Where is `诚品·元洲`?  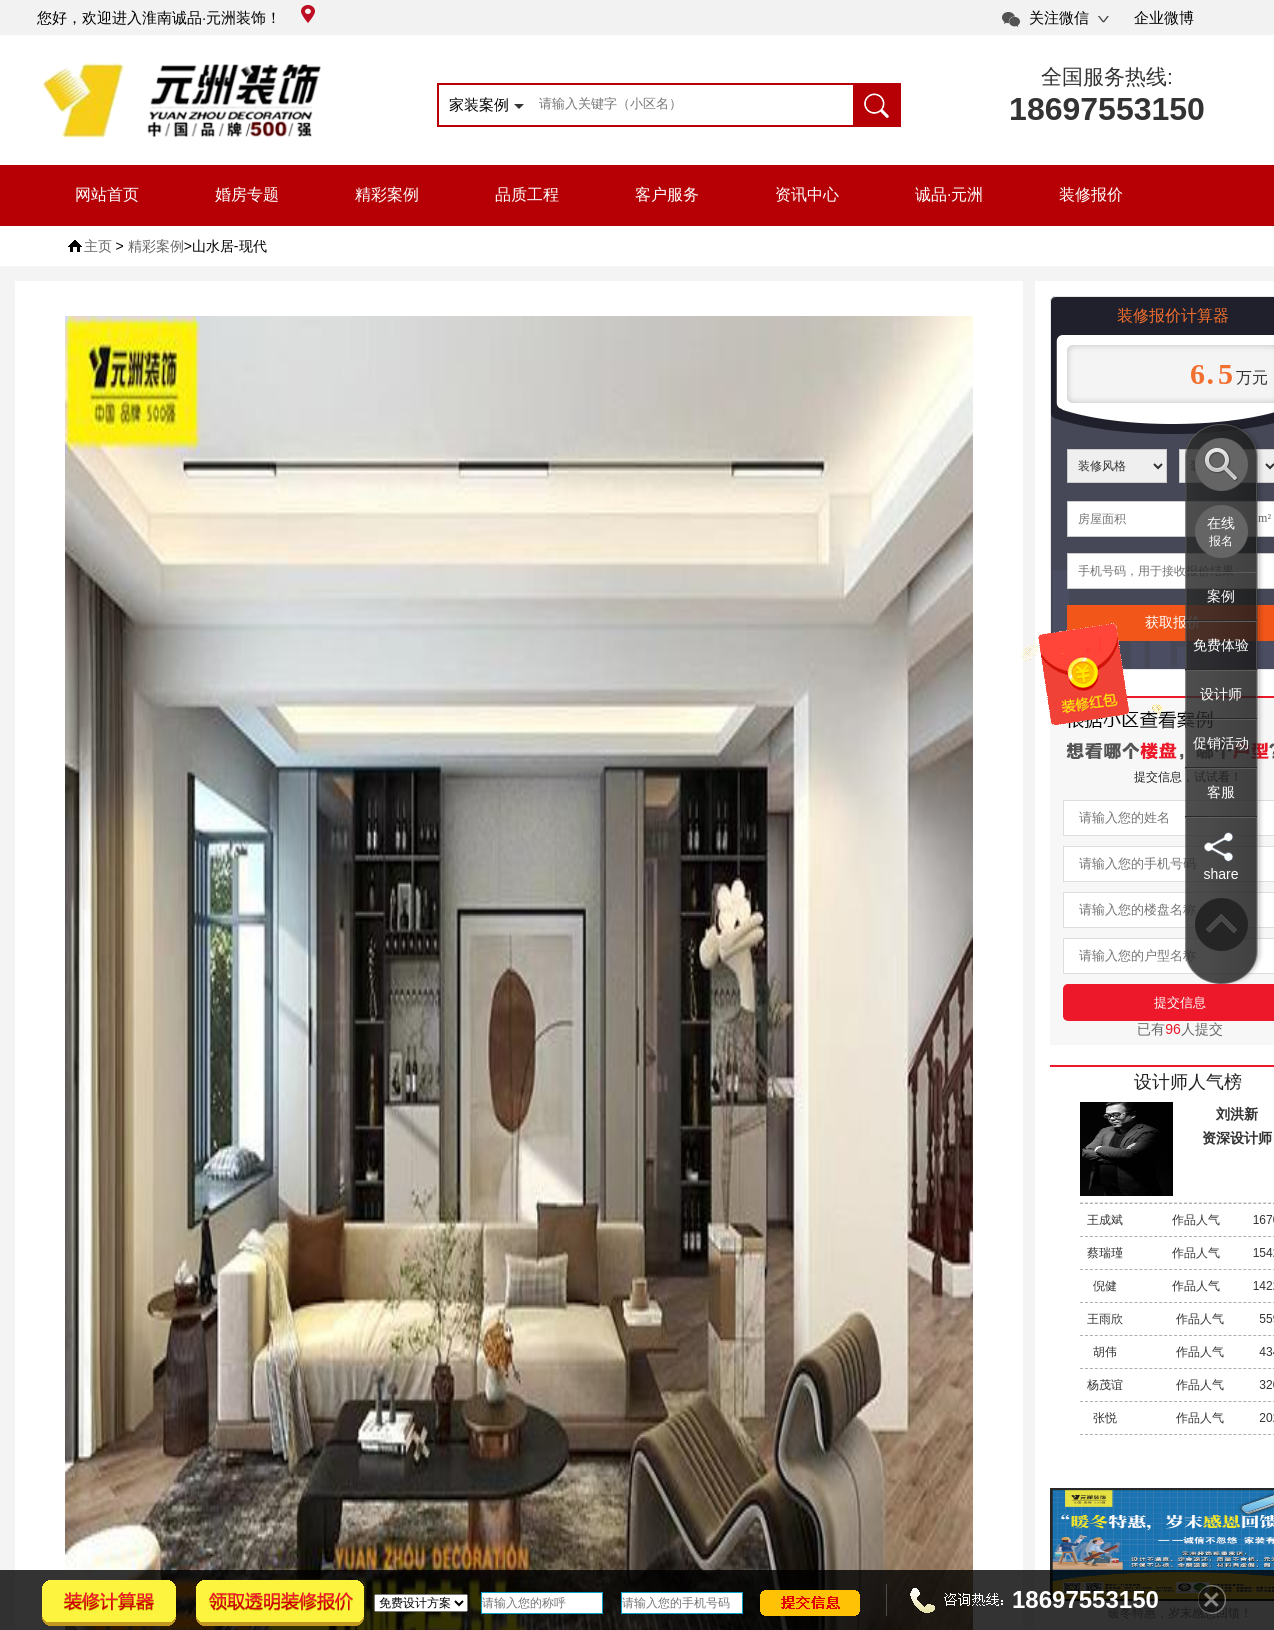 诚品·元洲 is located at coordinates (949, 194).